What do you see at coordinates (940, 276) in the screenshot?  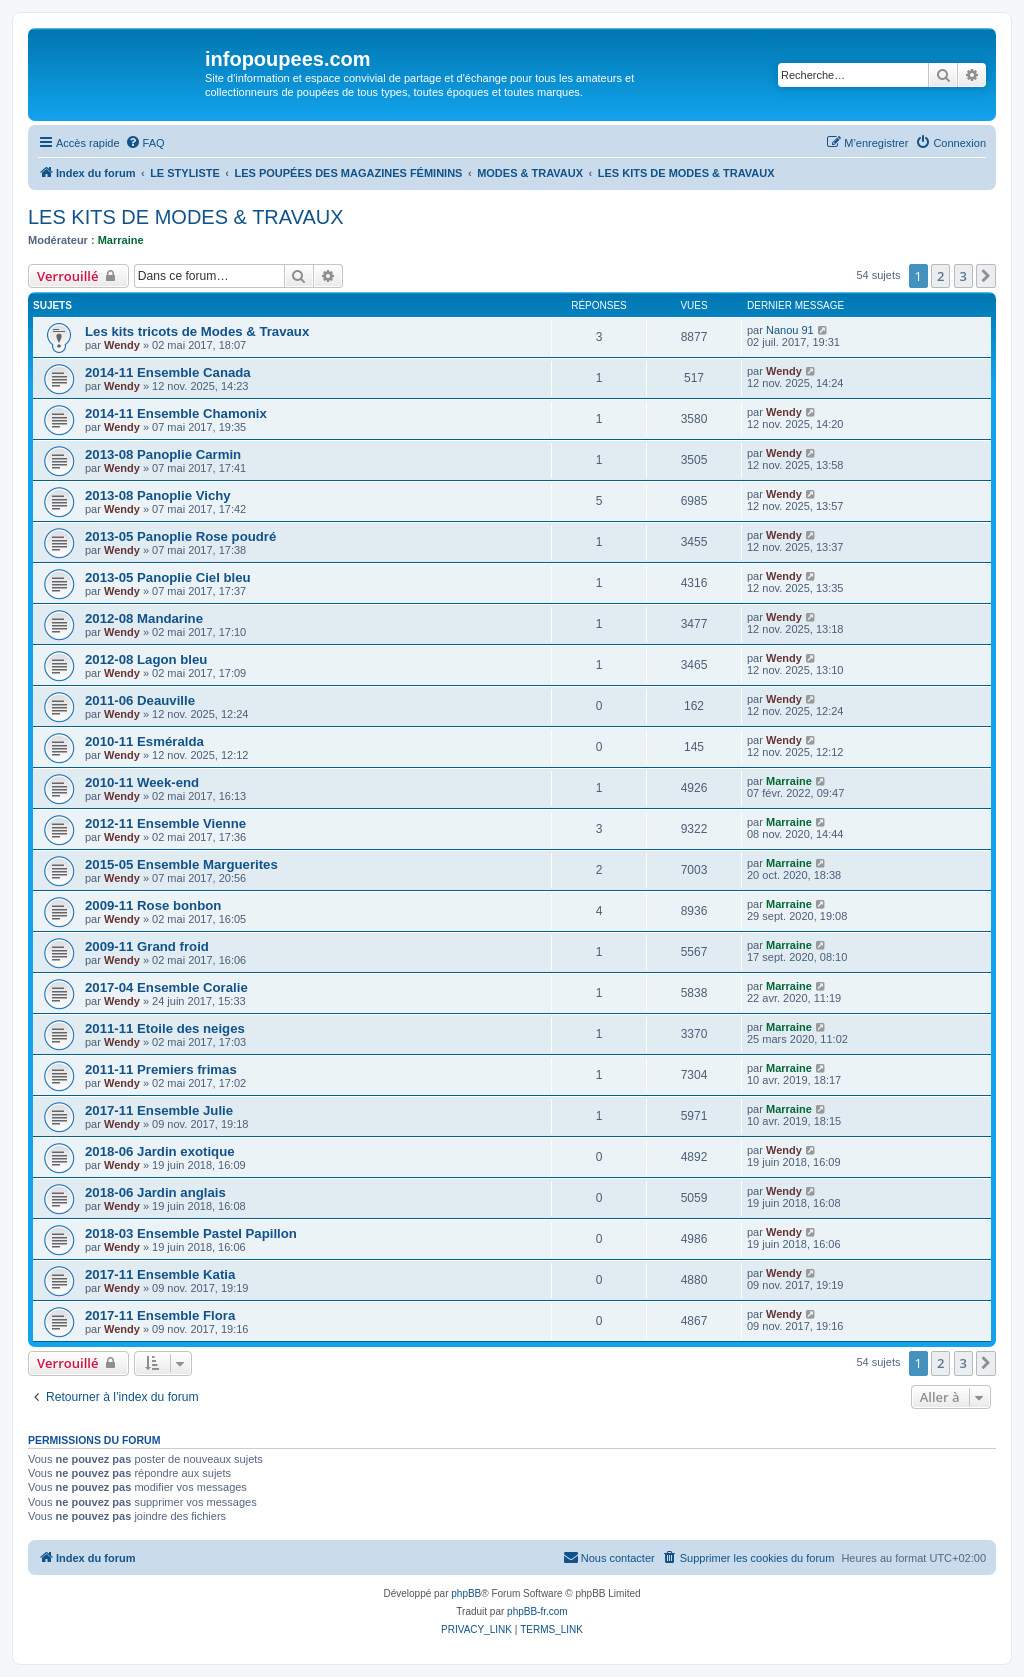 I see `2 [button]` at bounding box center [940, 276].